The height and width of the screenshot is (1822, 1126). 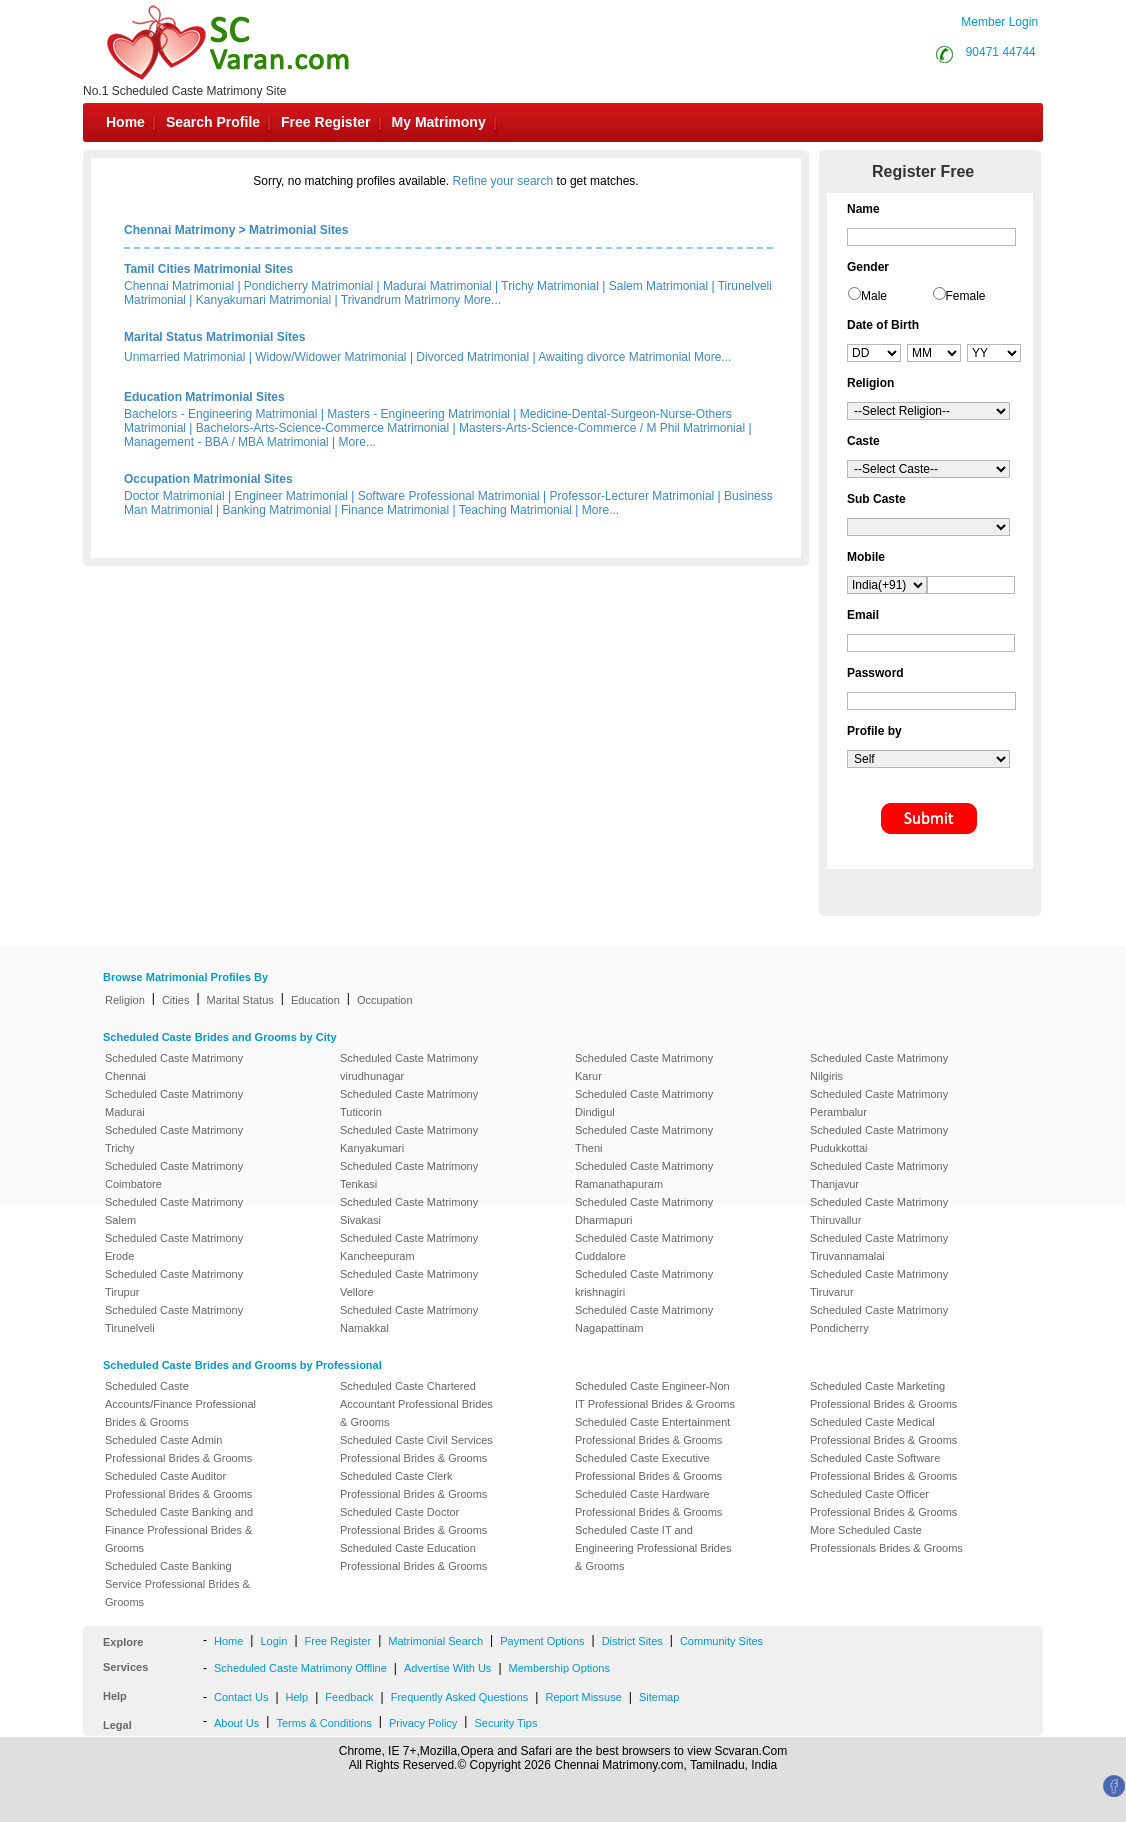 I want to click on Scheduled Caste Matrimony Tenkasi, so click(x=409, y=1175).